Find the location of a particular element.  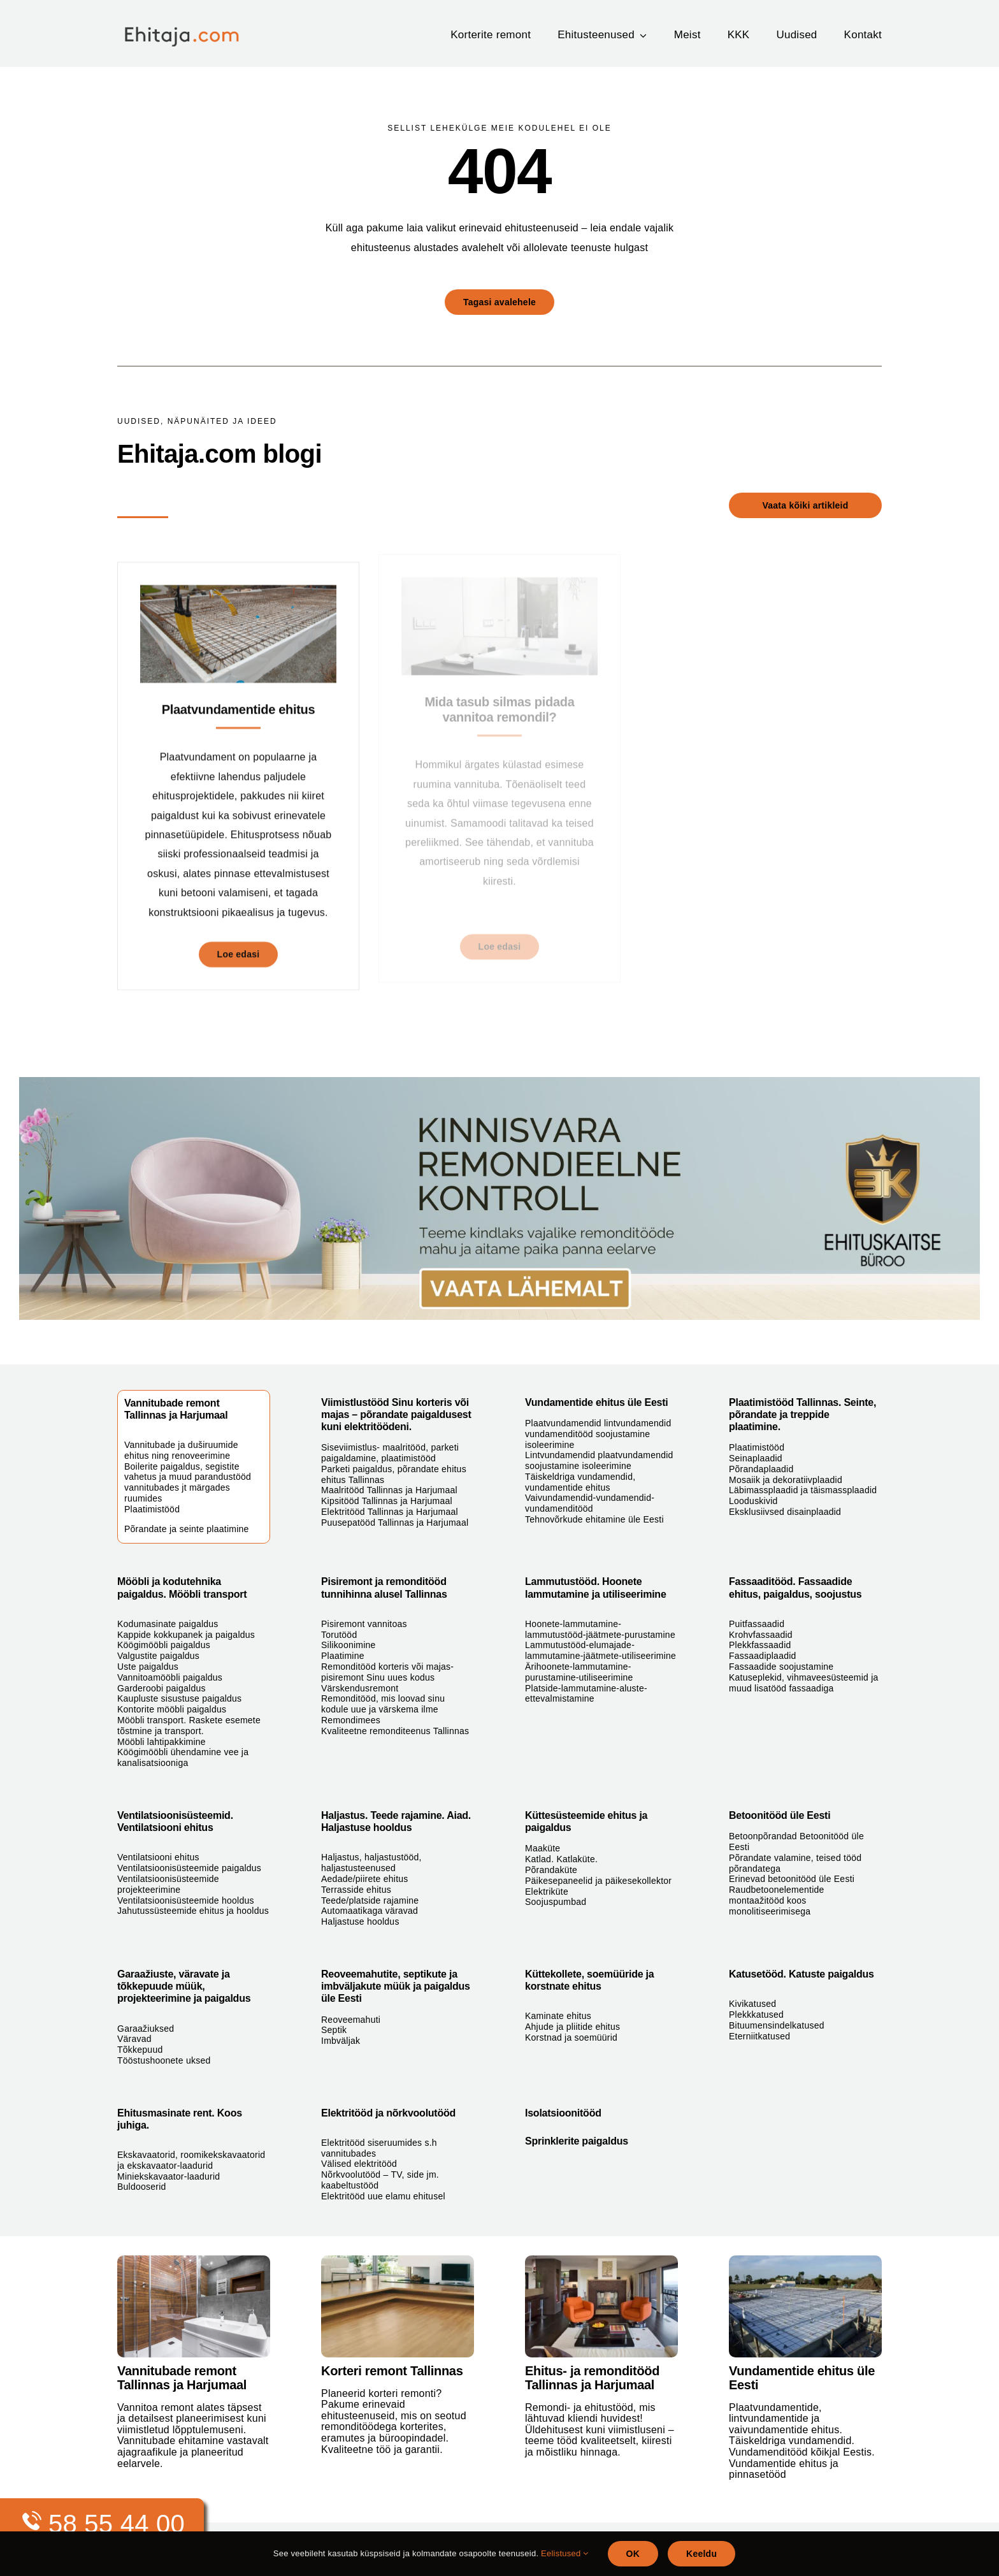

Ventilatsioonisüsteemide paigaldus is located at coordinates (189, 1868).